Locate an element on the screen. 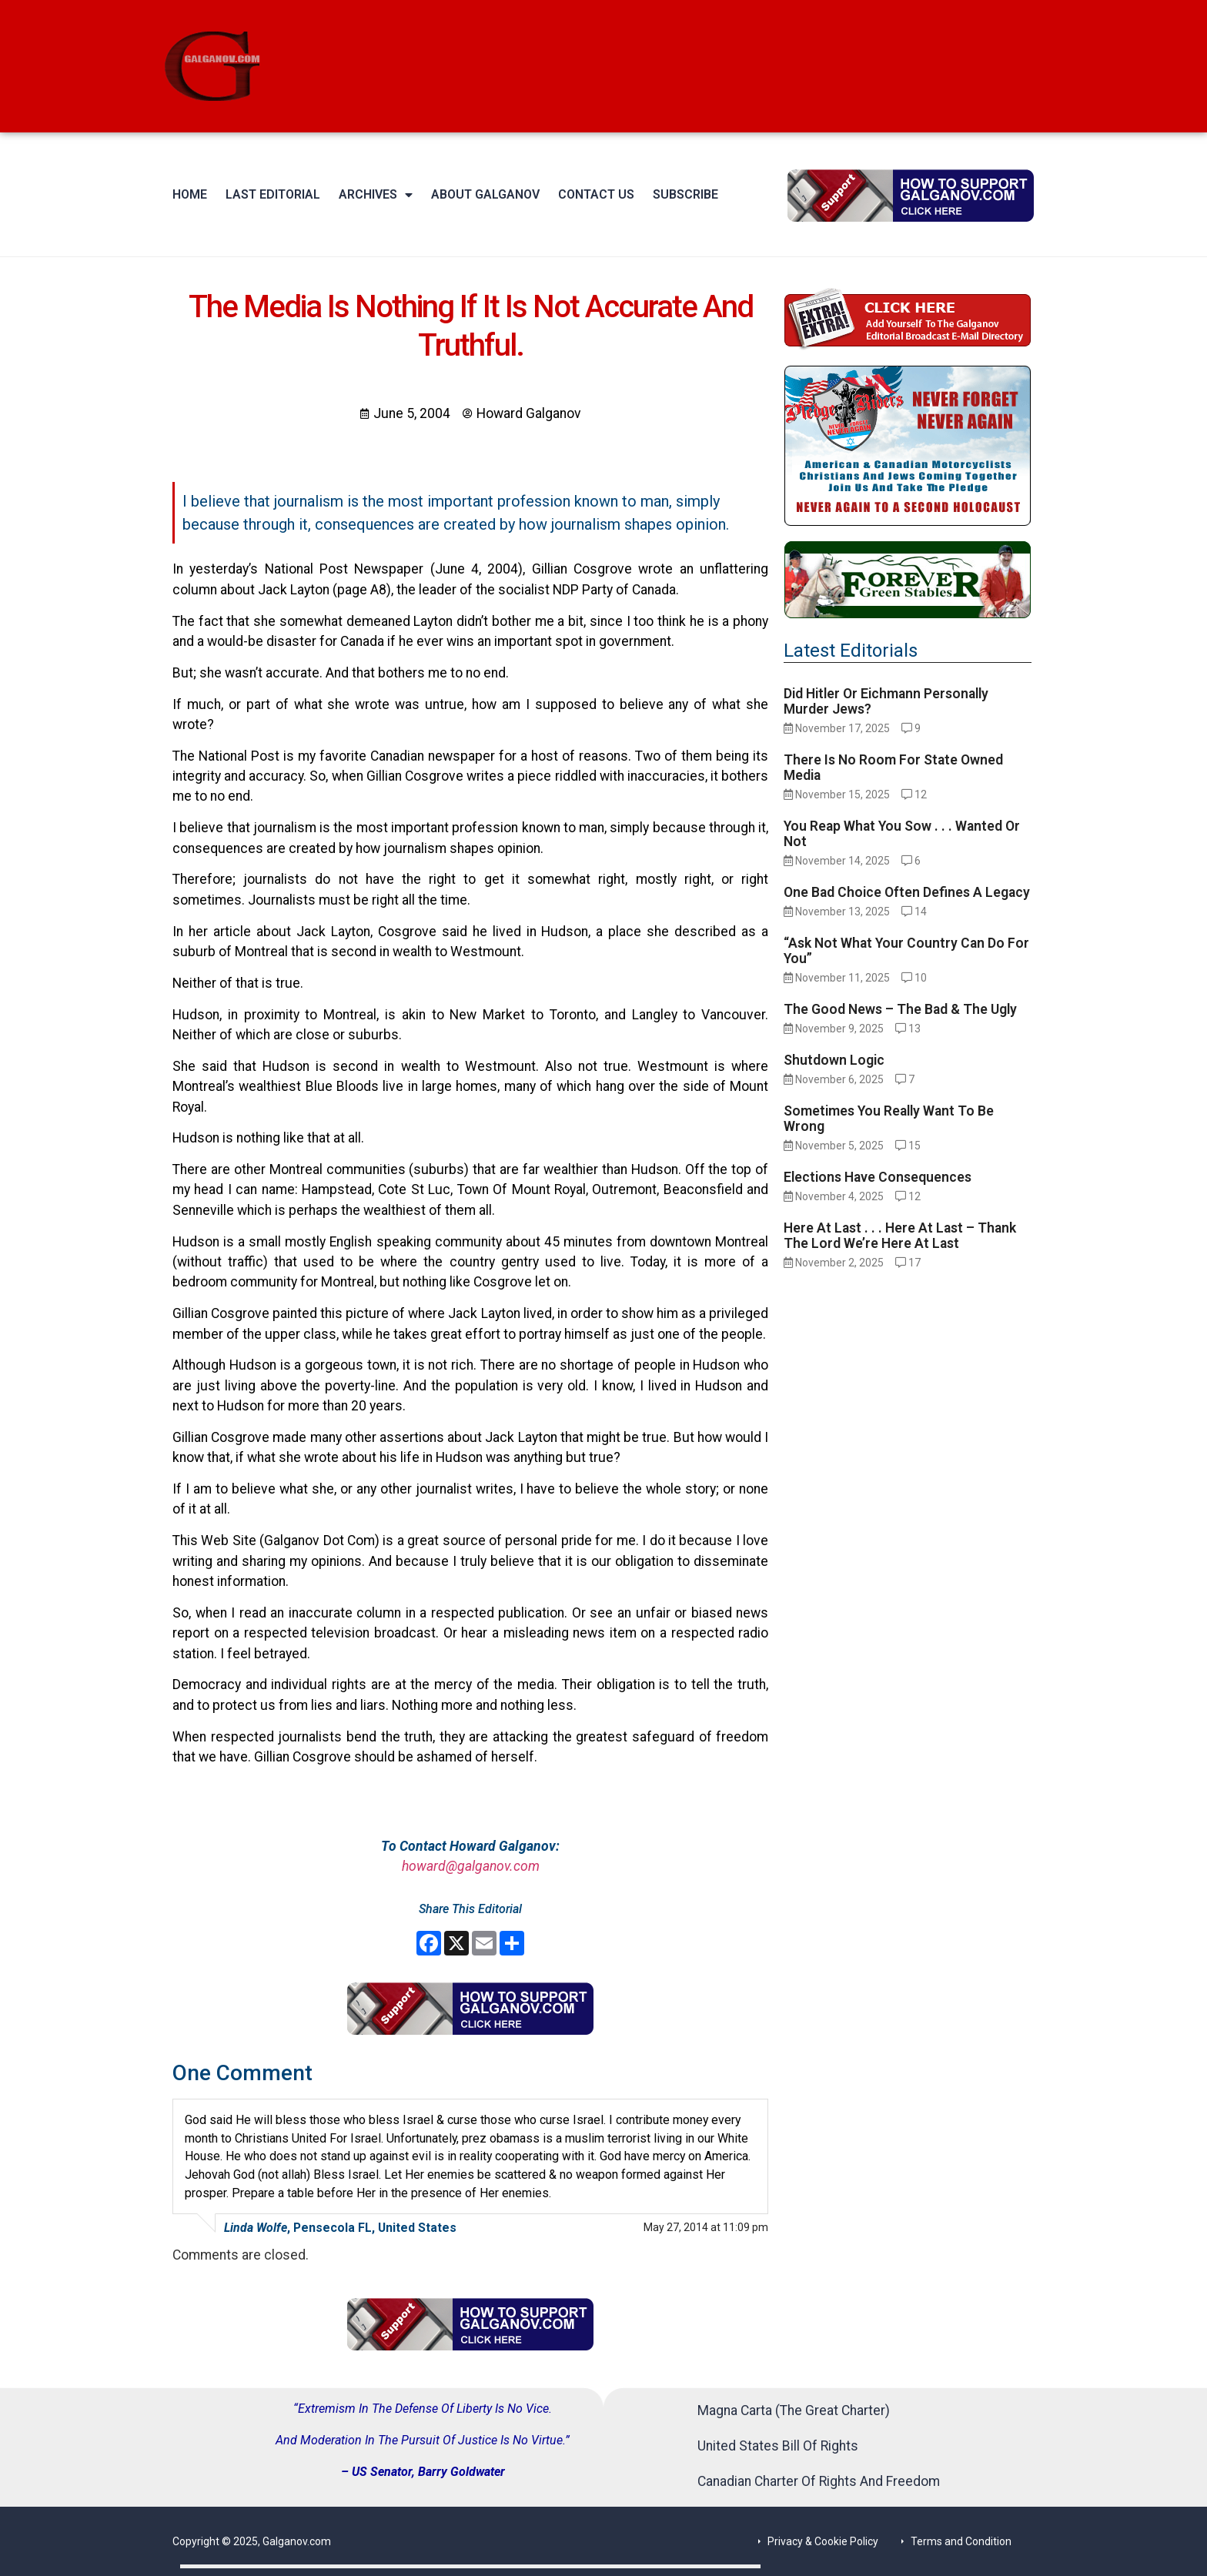  Last Editorial is located at coordinates (273, 194).